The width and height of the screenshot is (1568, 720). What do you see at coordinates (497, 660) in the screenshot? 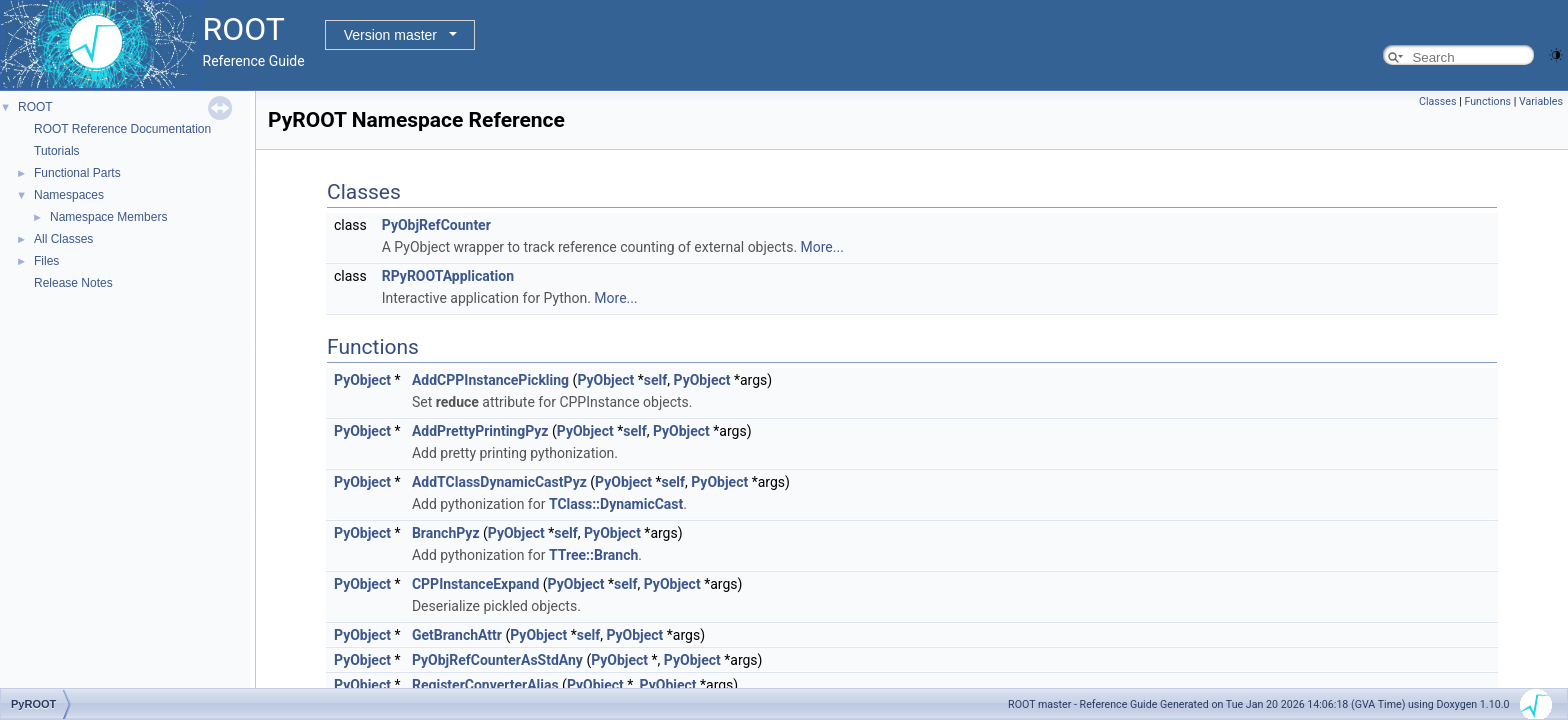
I see `PyObjRefCounterAsStdAny` at bounding box center [497, 660].